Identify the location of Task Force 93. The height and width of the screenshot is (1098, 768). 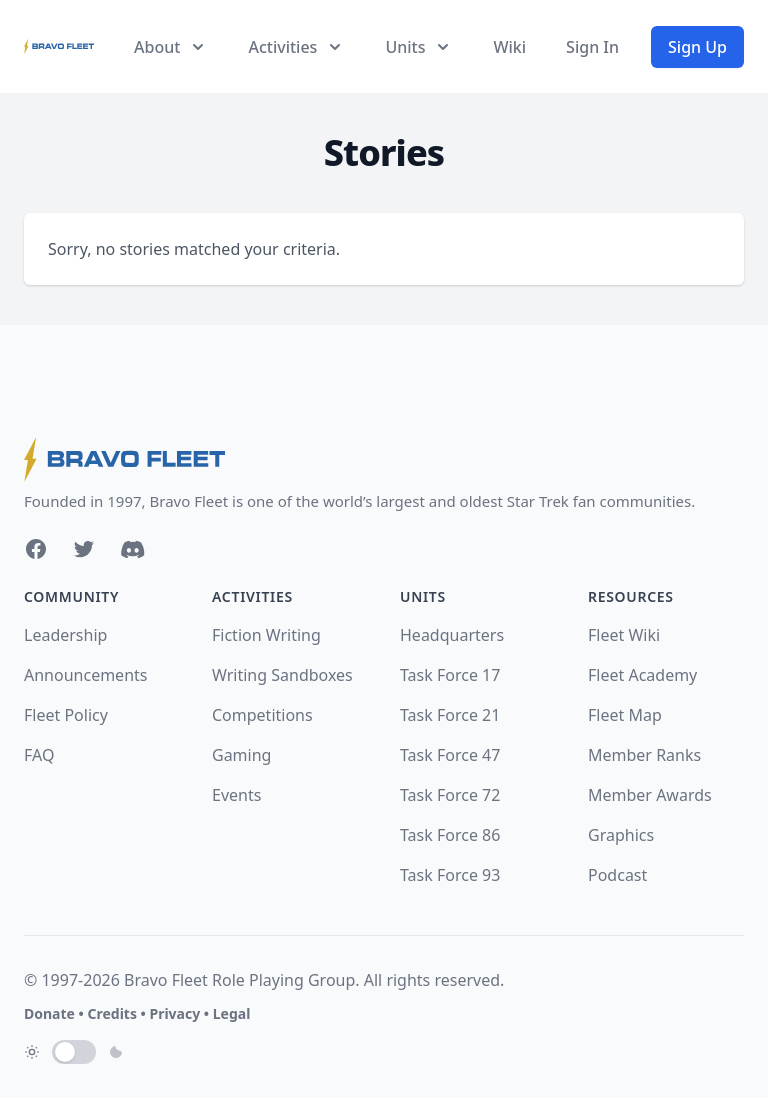
(450, 875).